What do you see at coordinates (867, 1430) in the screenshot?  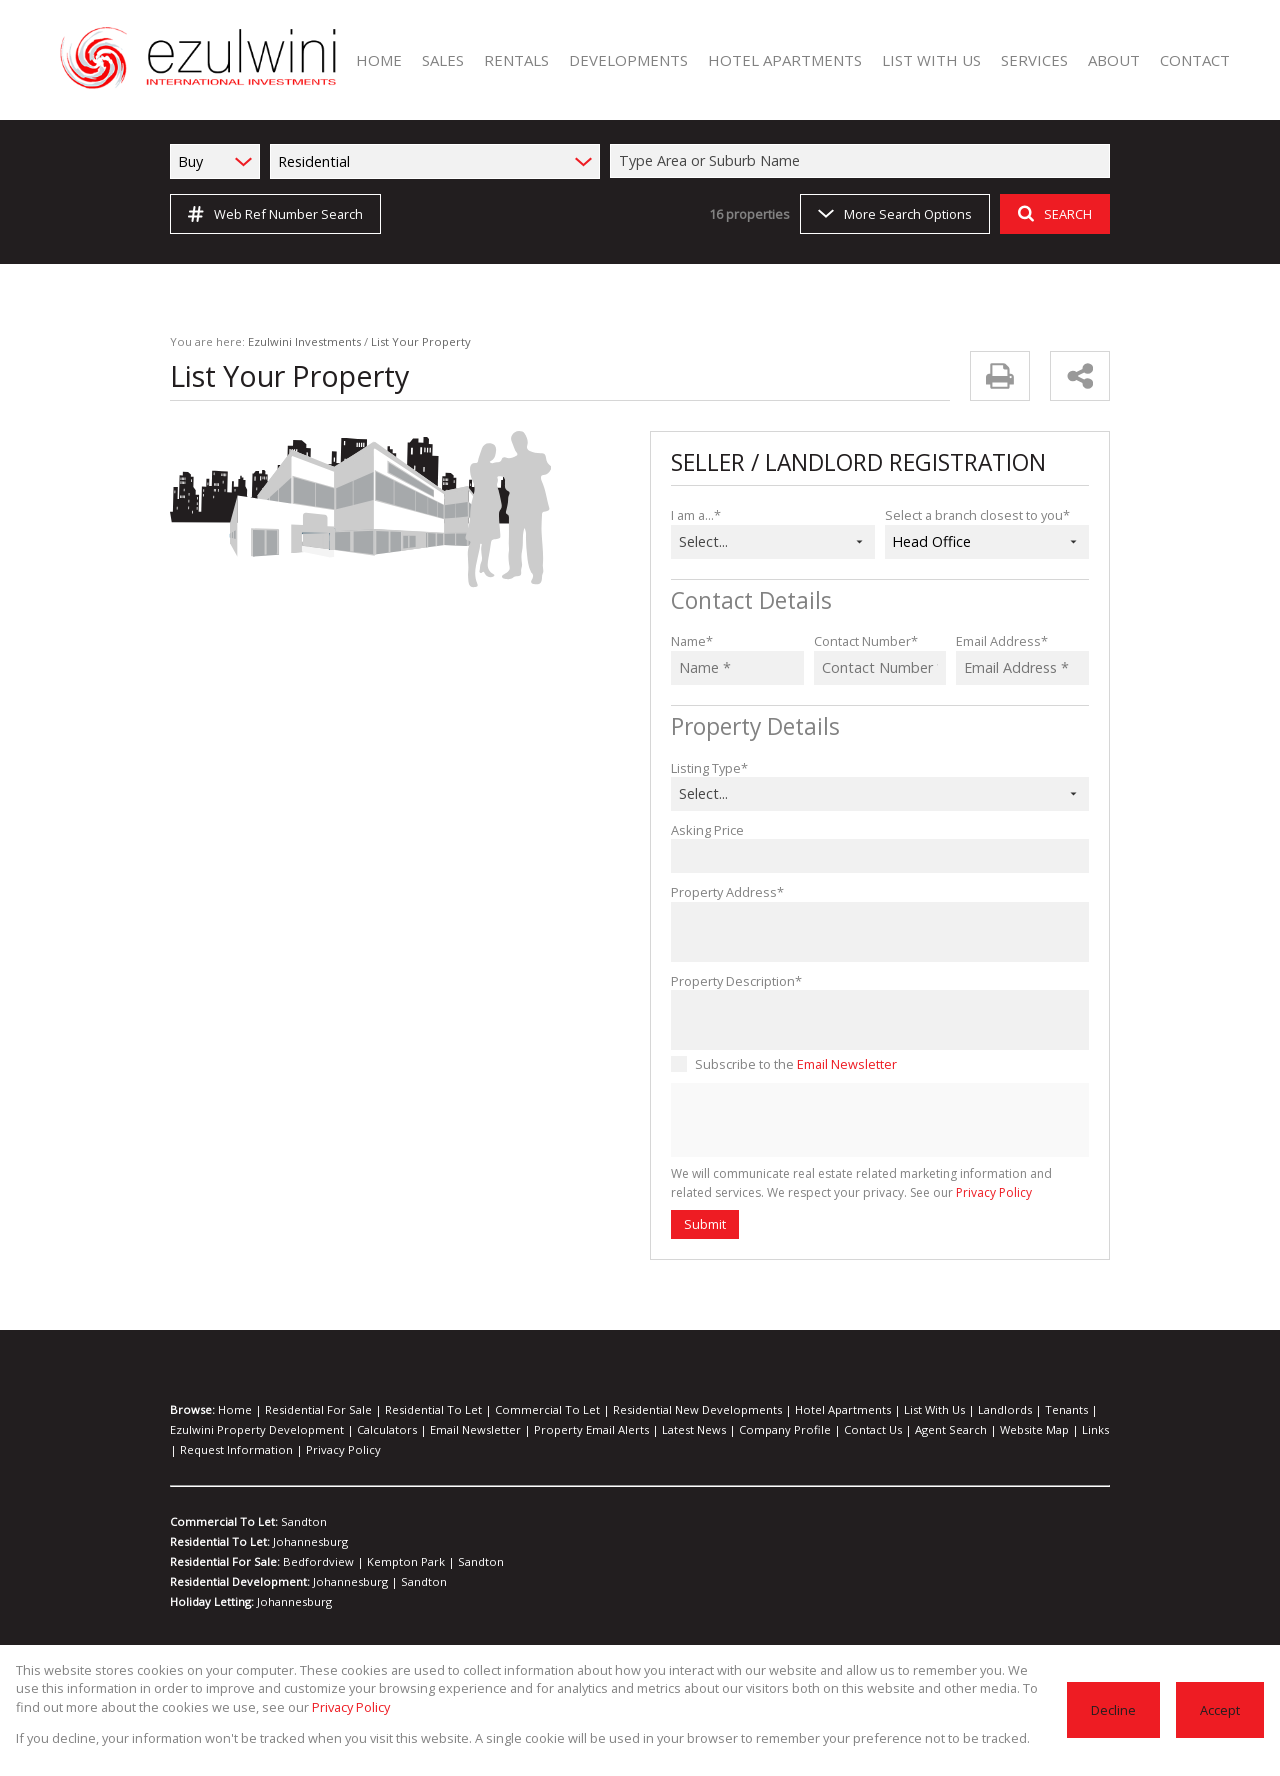 I see `Agent Search` at bounding box center [867, 1430].